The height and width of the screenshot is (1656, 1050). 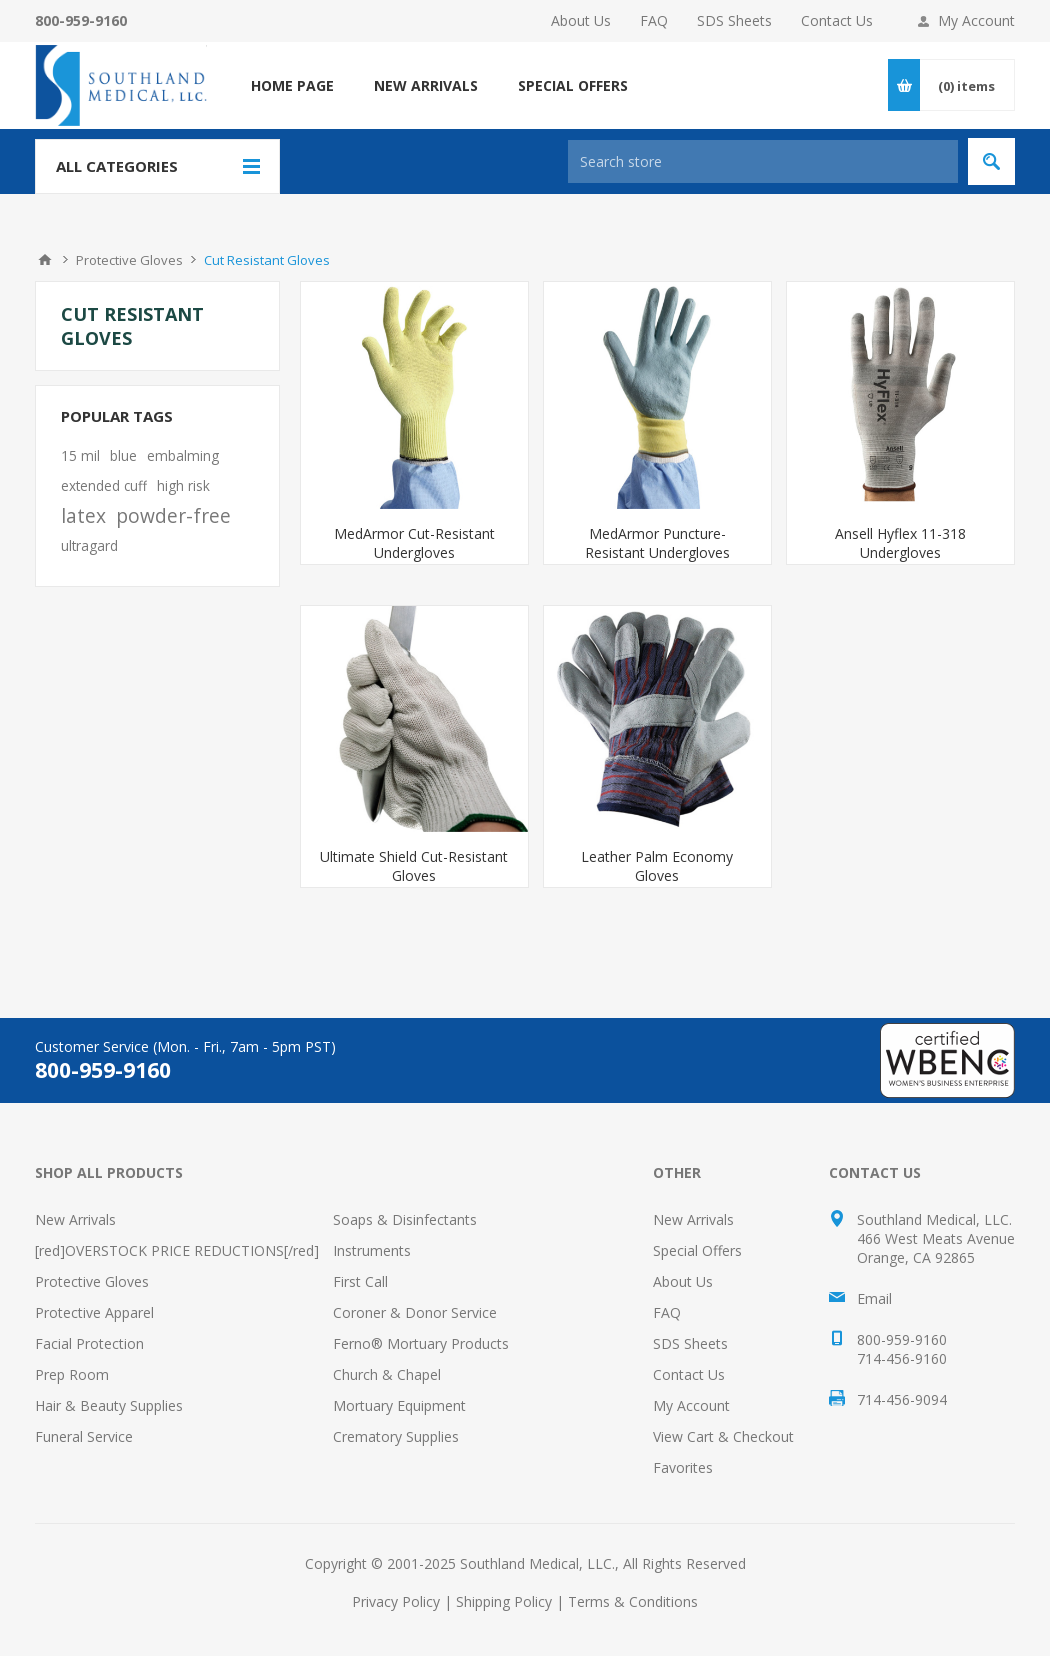 What do you see at coordinates (421, 1343) in the screenshot?
I see `Ferno® Mortuary Products` at bounding box center [421, 1343].